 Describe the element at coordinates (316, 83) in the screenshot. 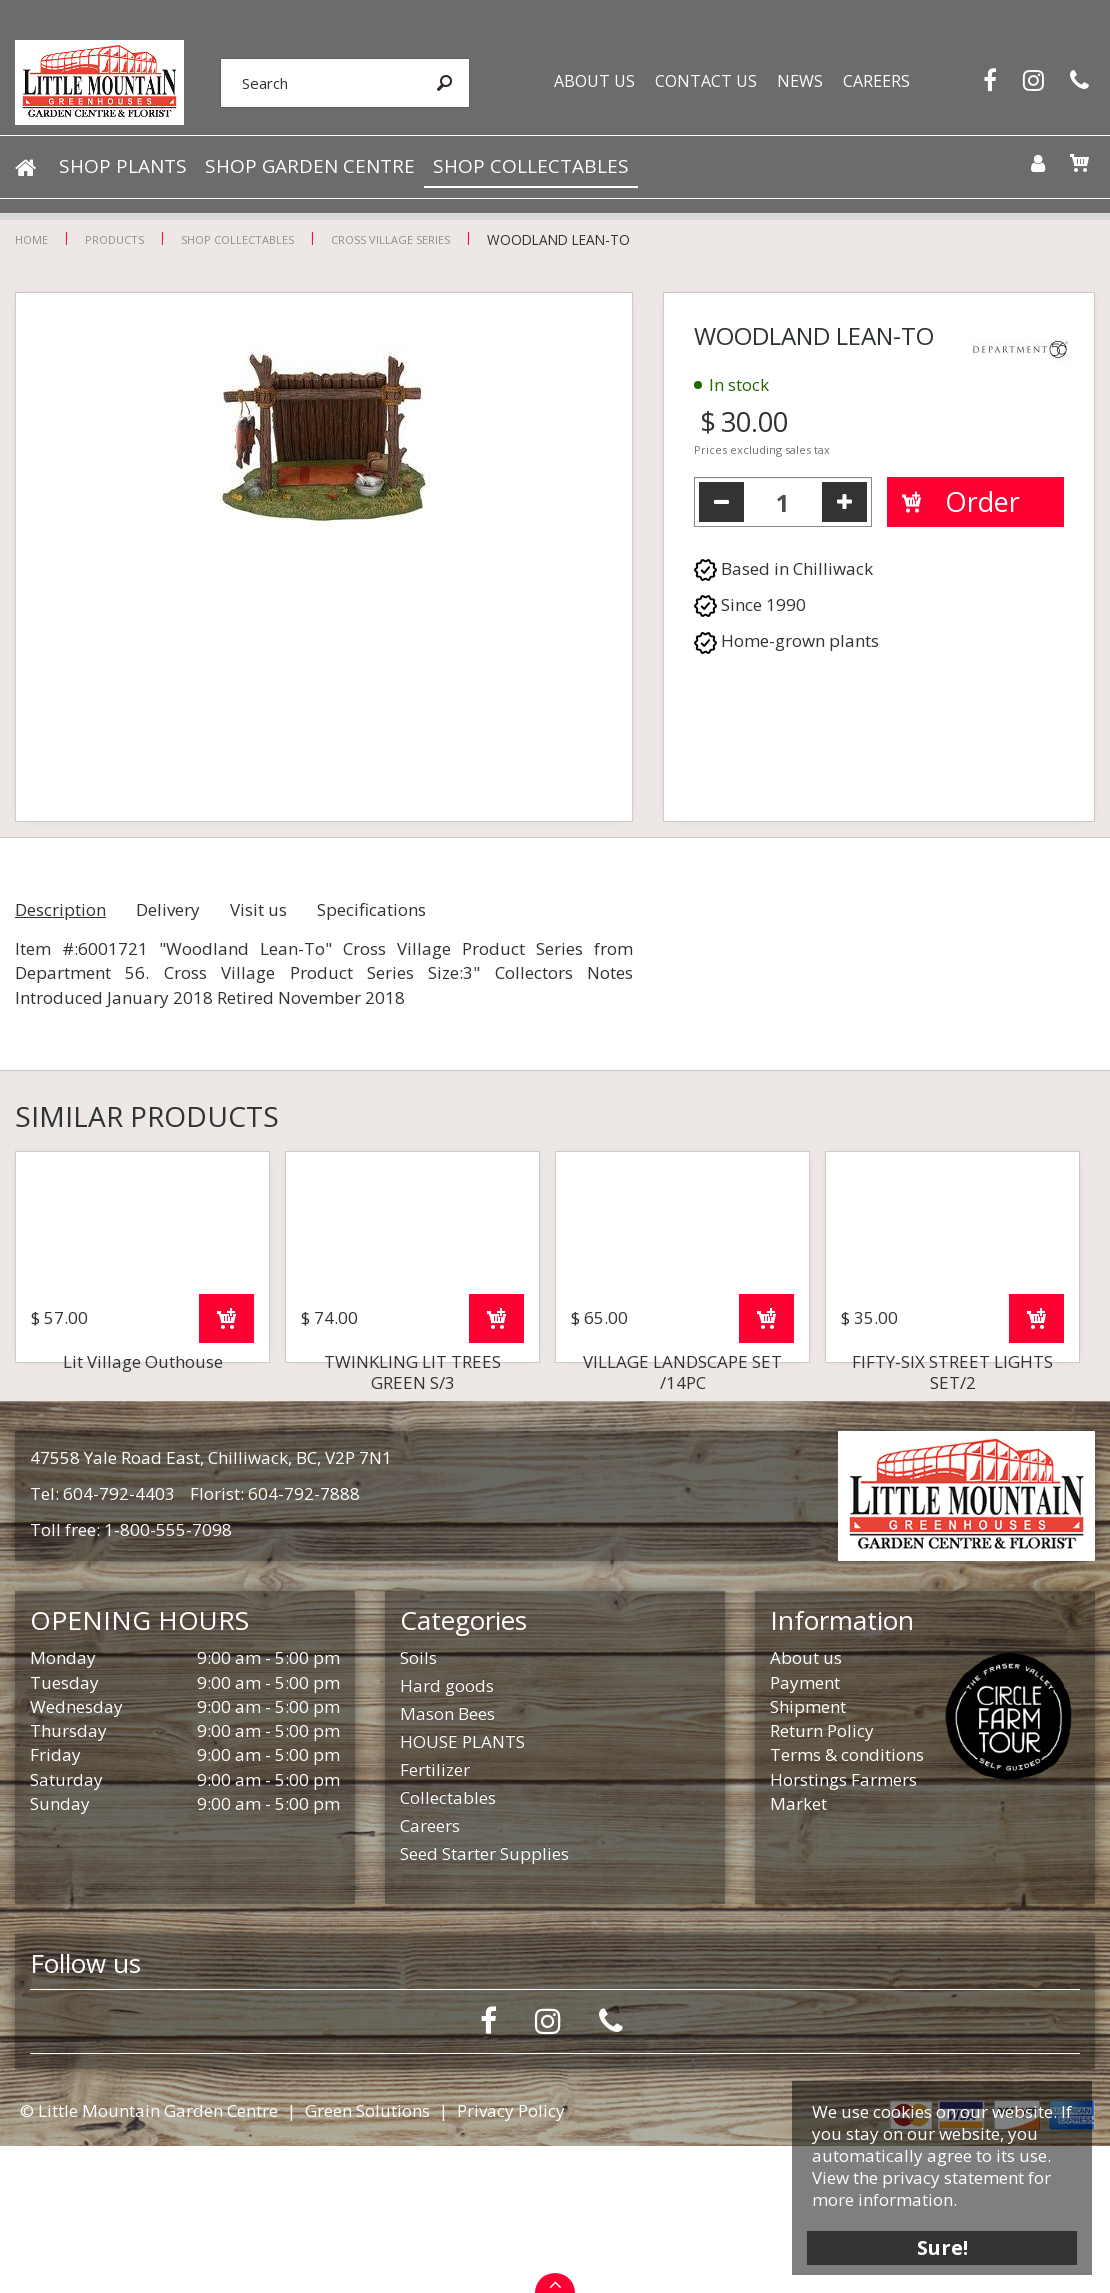

I see `[Search]` at that location.